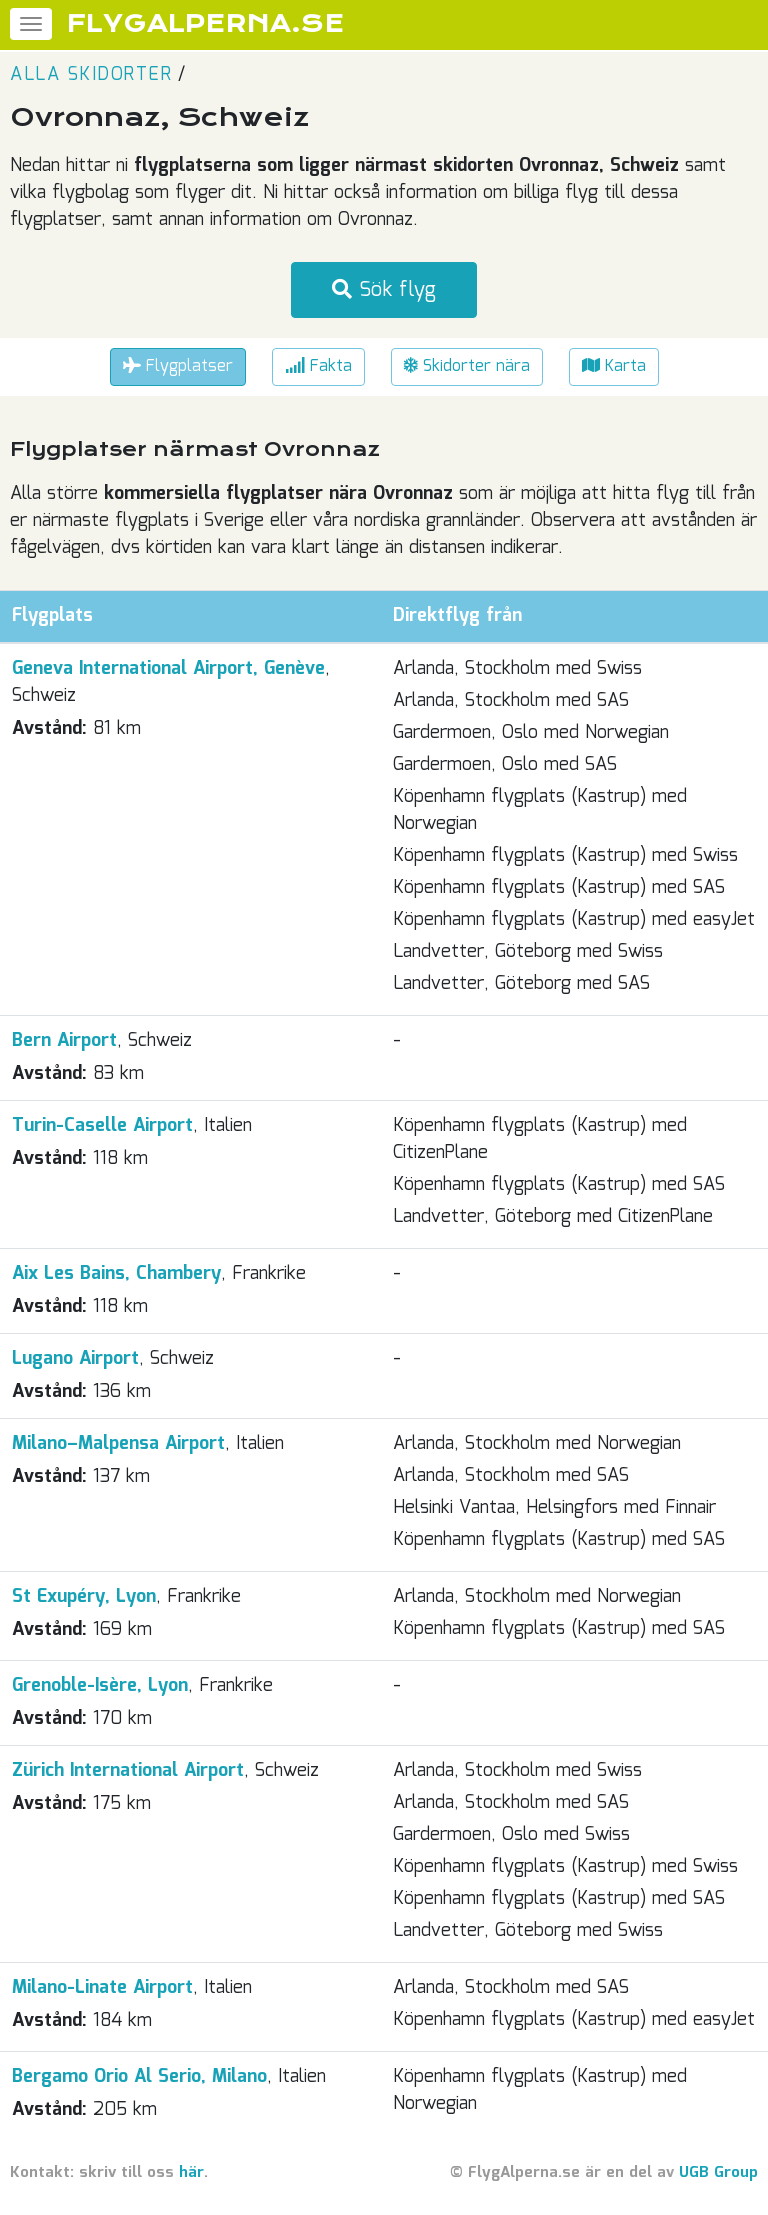  What do you see at coordinates (116, 1274) in the screenshot?
I see `Aix Les Bains, Chambery` at bounding box center [116, 1274].